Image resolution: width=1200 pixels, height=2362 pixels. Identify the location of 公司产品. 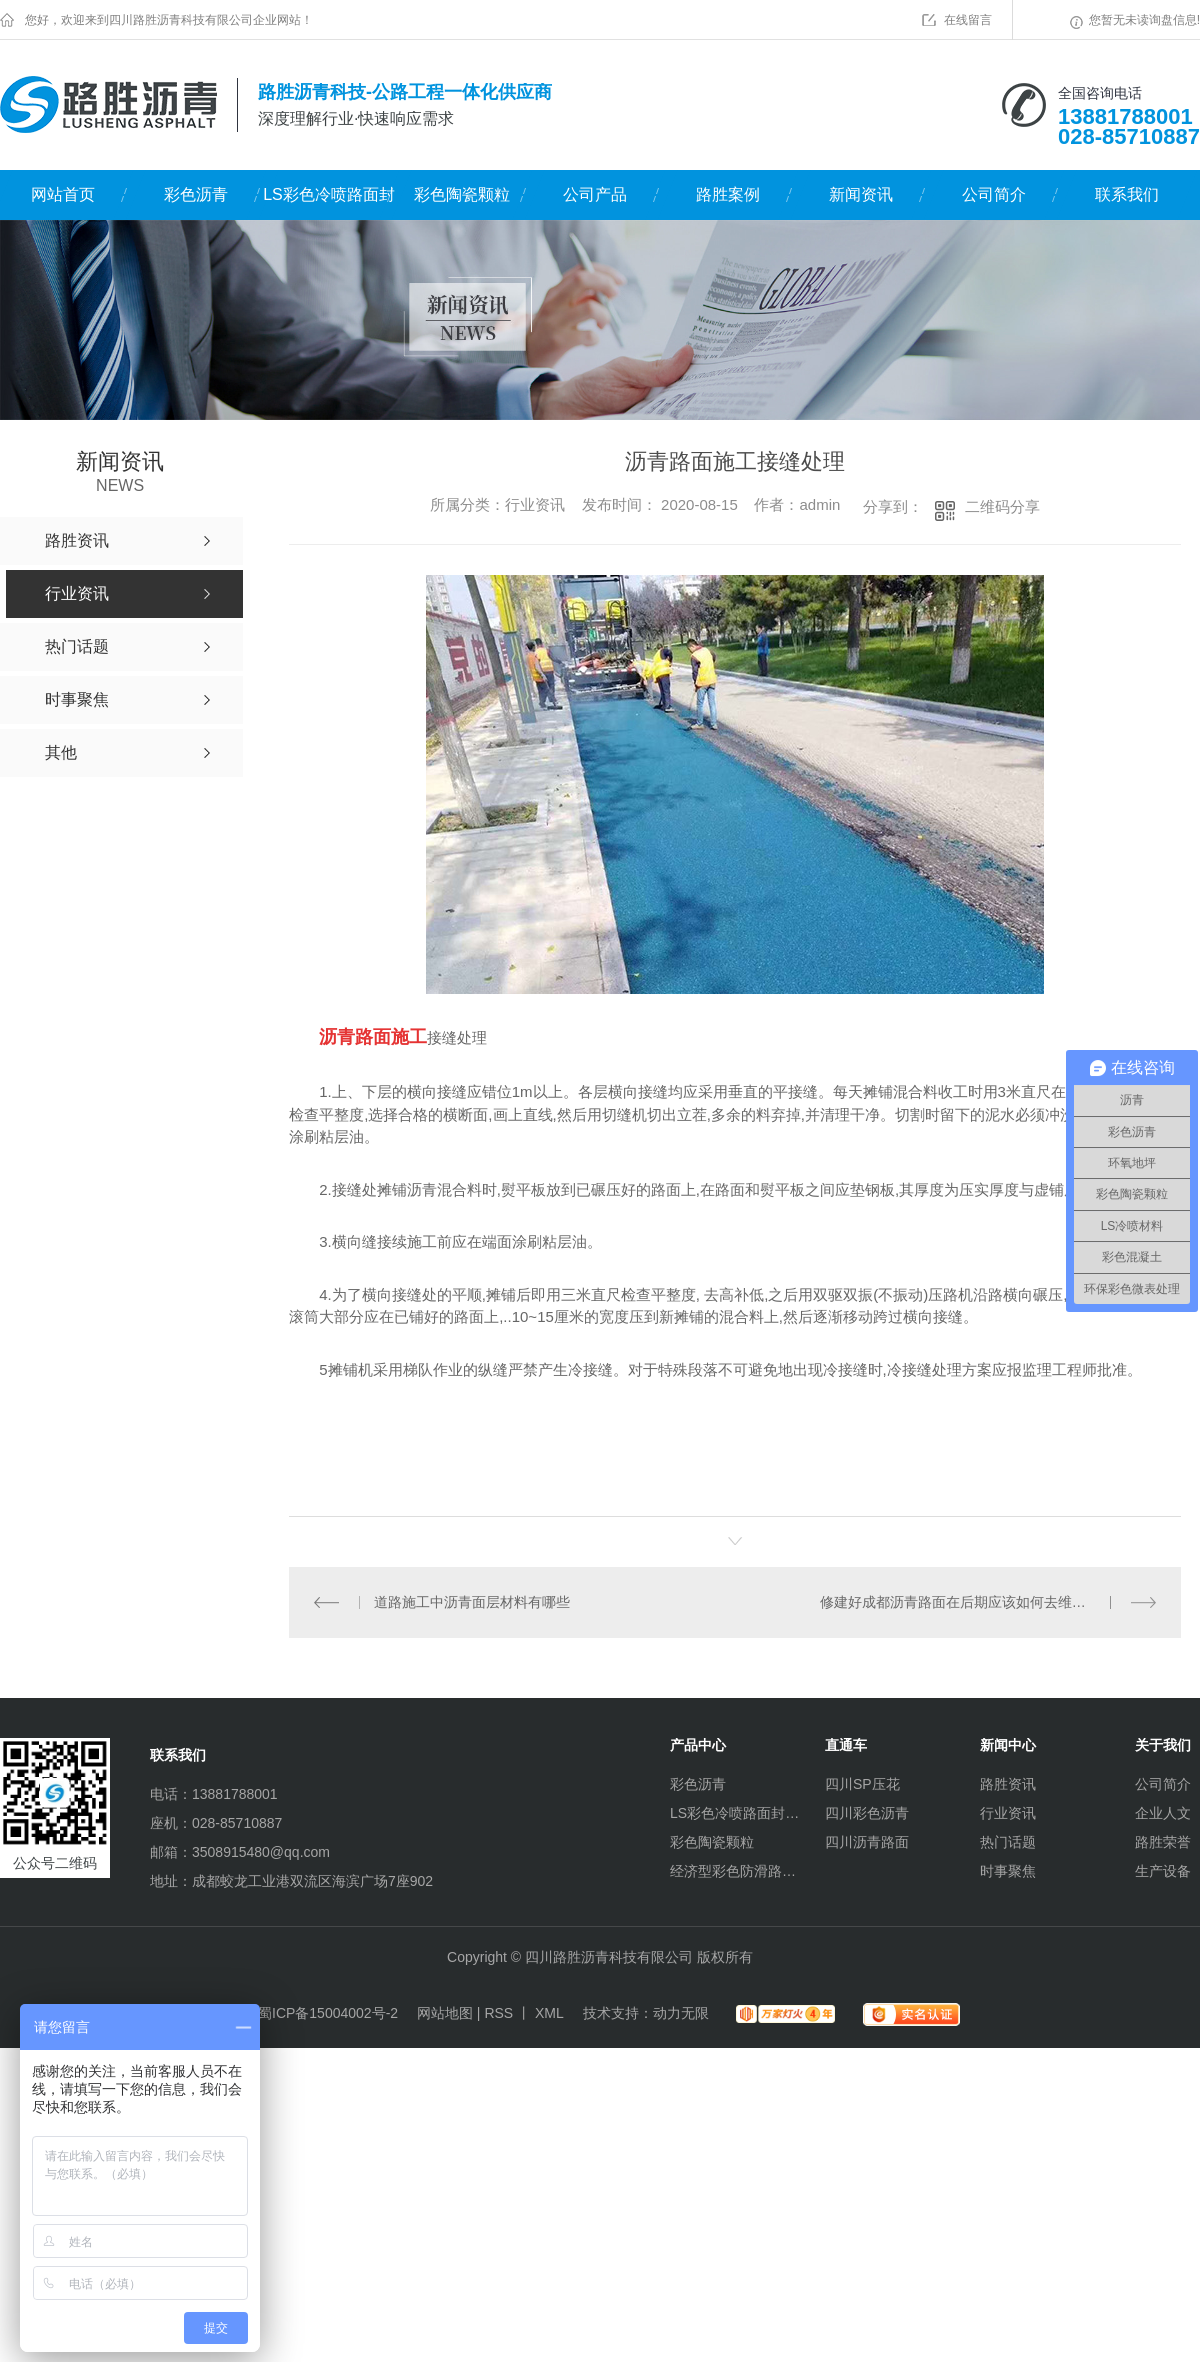
(595, 194).